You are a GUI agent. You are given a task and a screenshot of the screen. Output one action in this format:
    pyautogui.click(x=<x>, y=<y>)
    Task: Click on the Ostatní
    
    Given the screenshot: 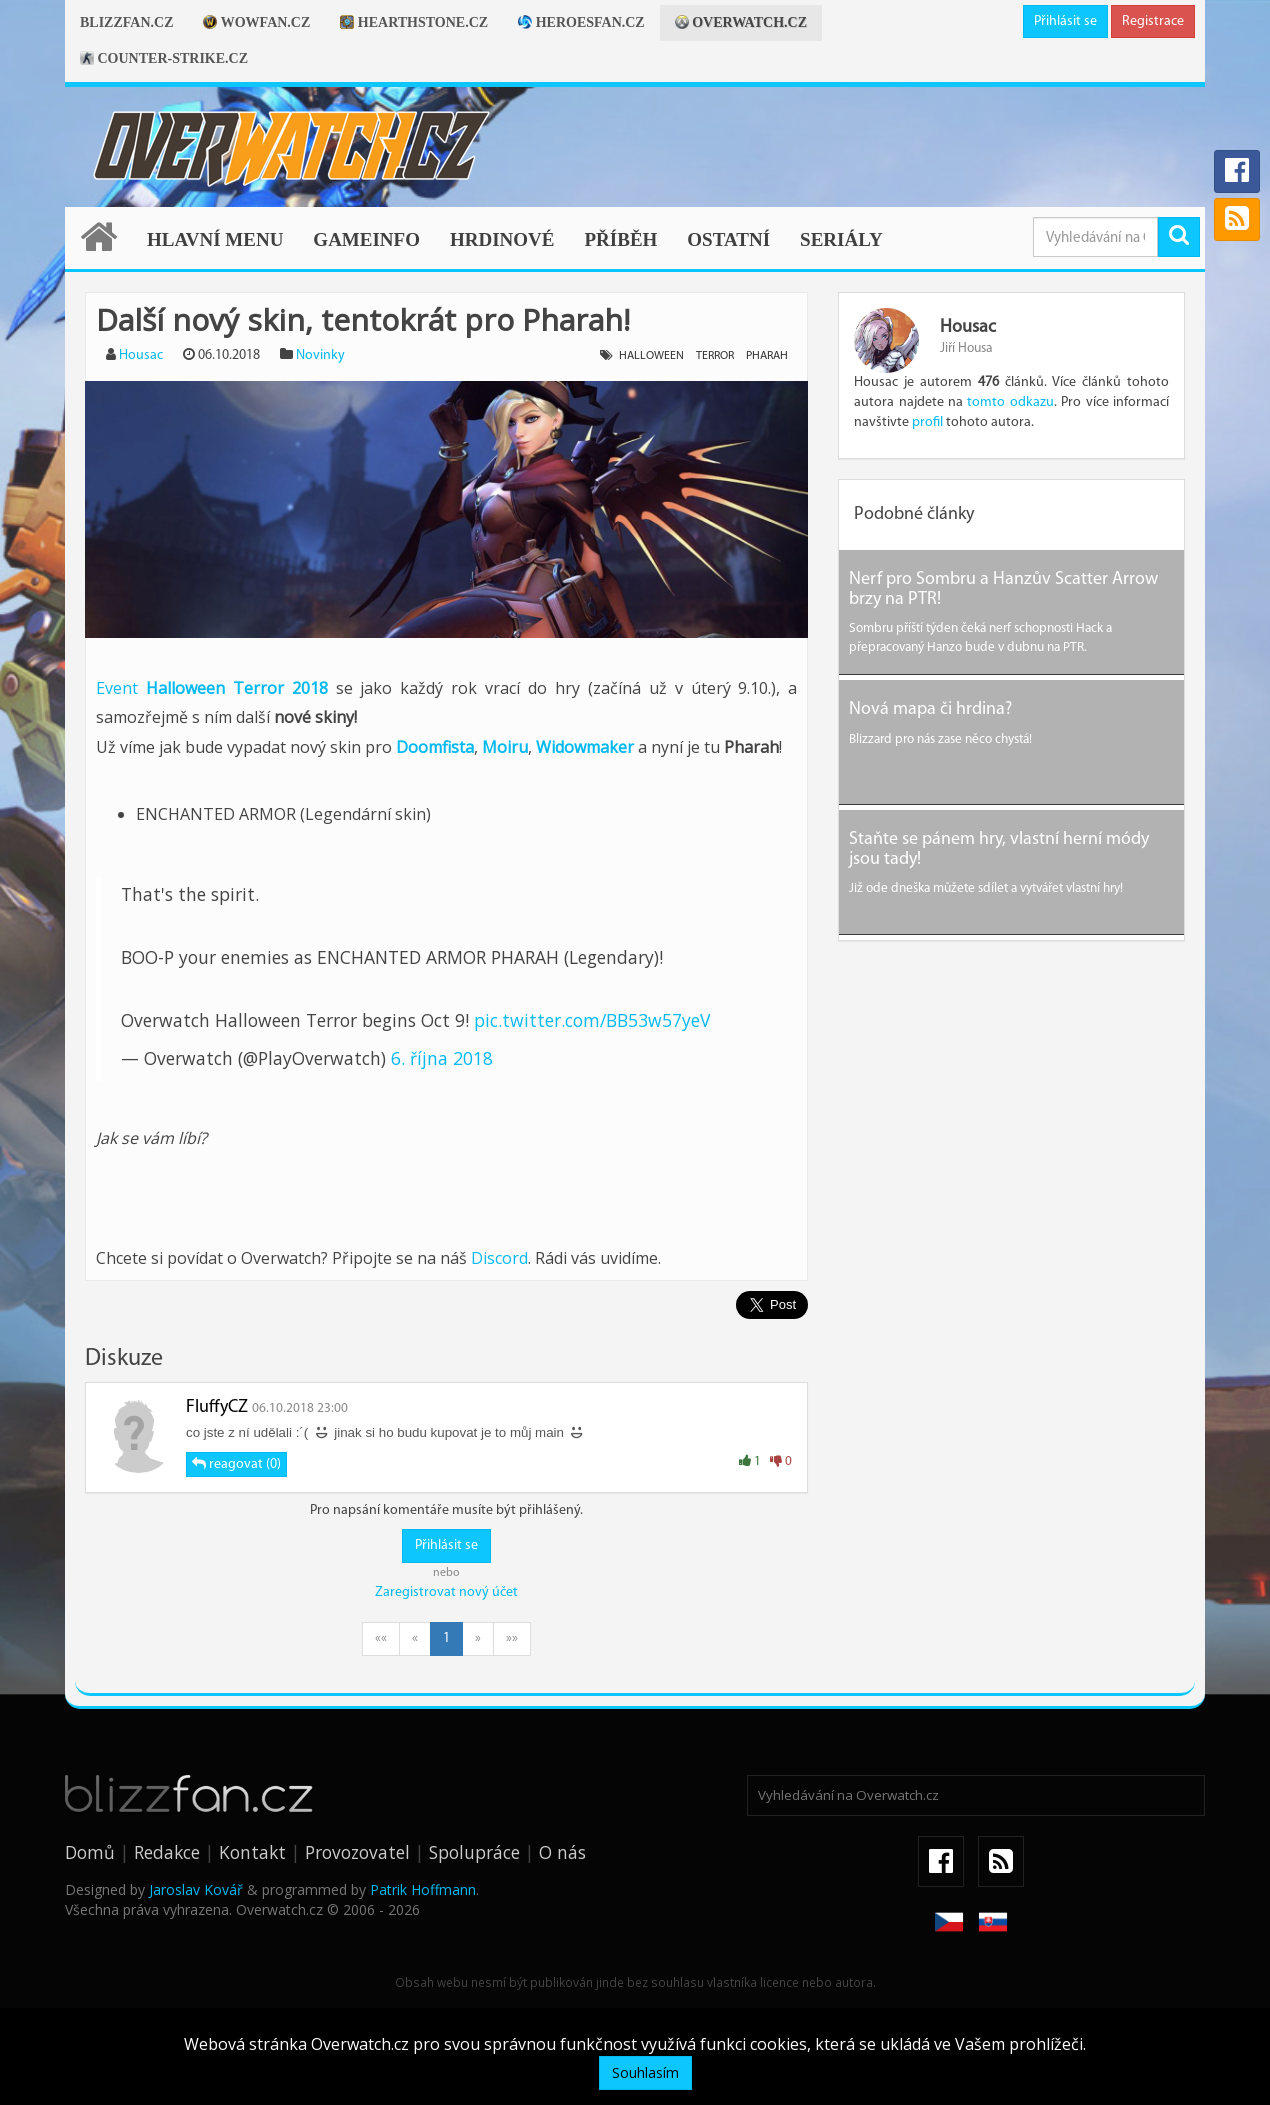 What is the action you would take?
    pyautogui.click(x=728, y=239)
    